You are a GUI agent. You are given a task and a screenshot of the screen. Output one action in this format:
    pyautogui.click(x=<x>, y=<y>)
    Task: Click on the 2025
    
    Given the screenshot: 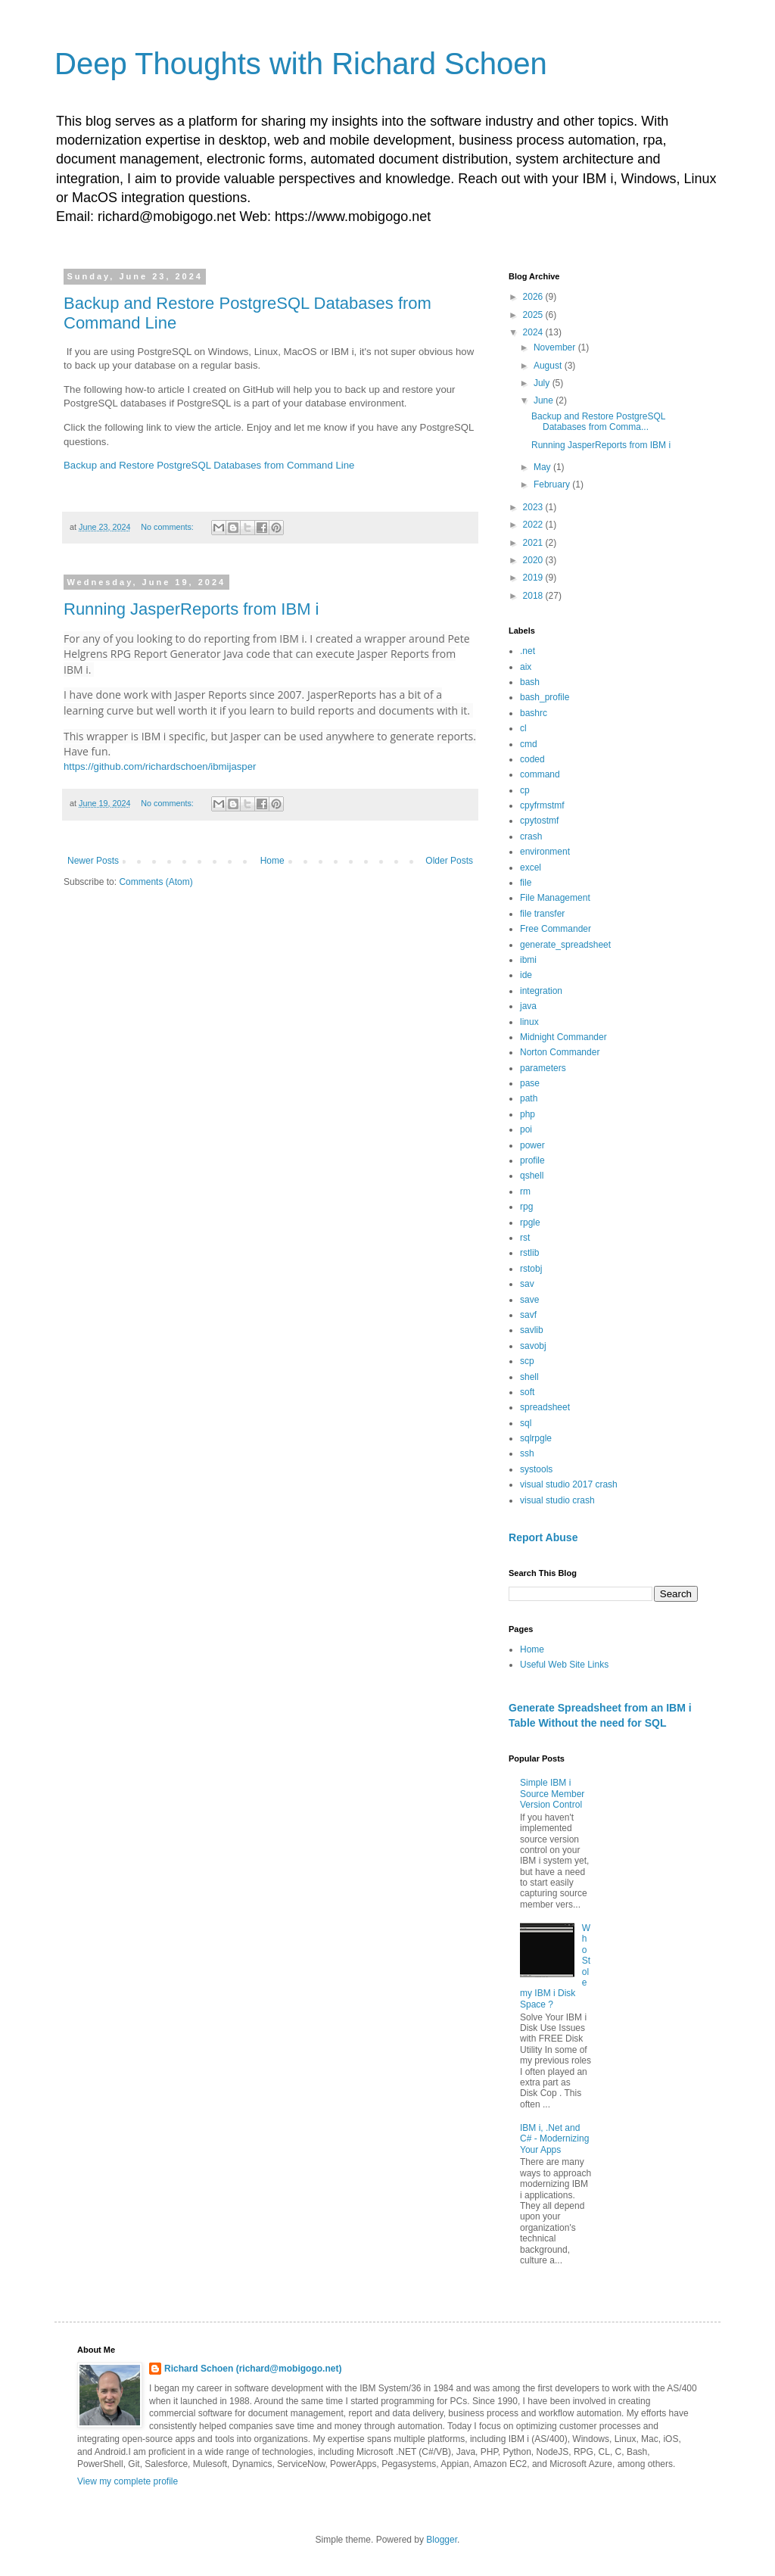 What is the action you would take?
    pyautogui.click(x=534, y=315)
    